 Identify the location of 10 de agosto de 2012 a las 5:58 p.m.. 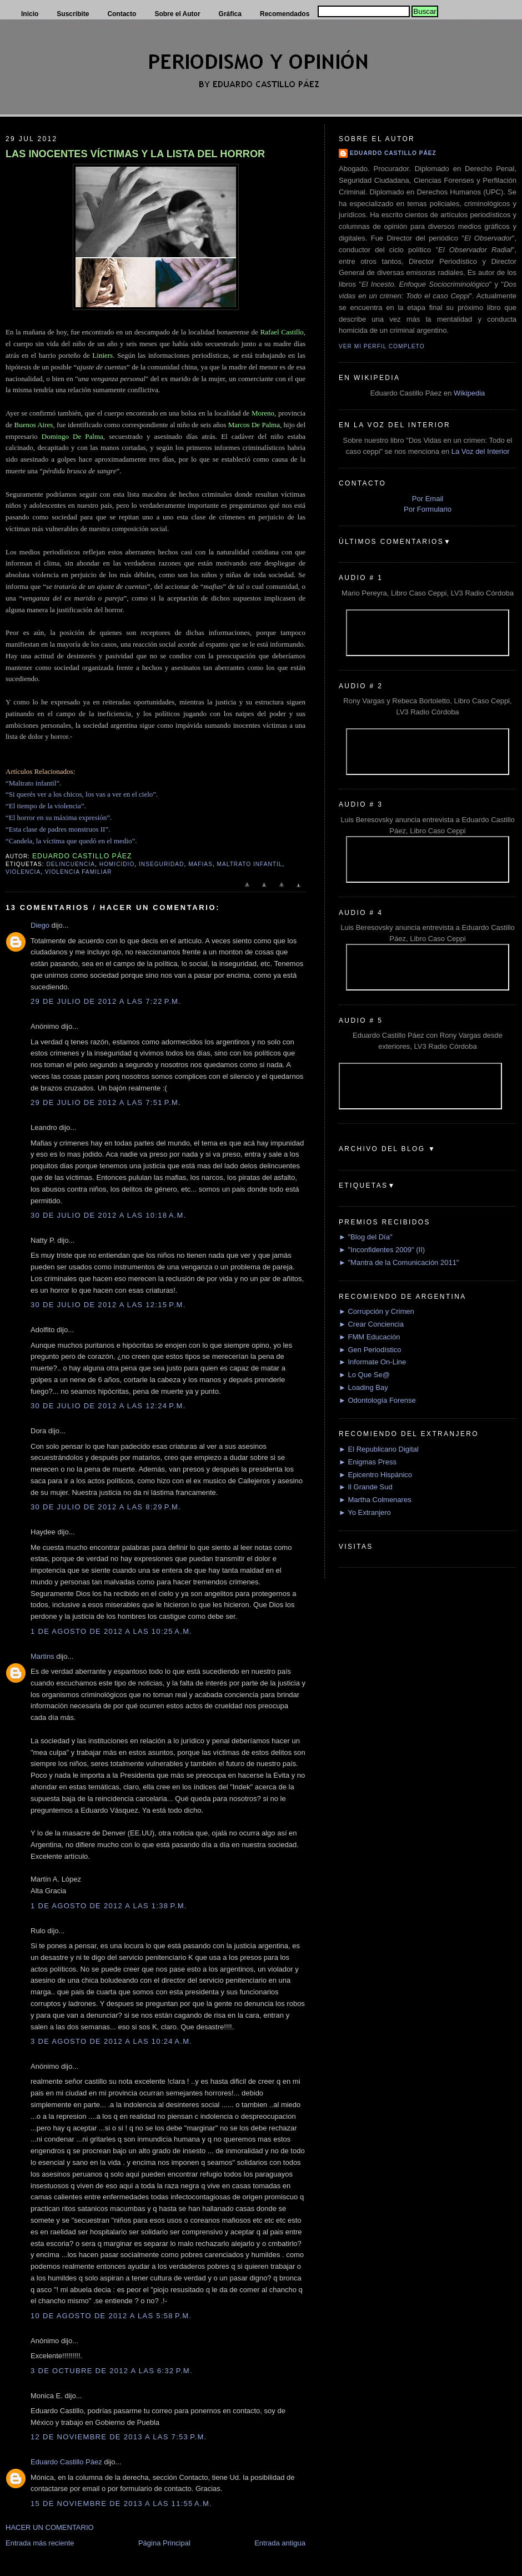
(111, 2316).